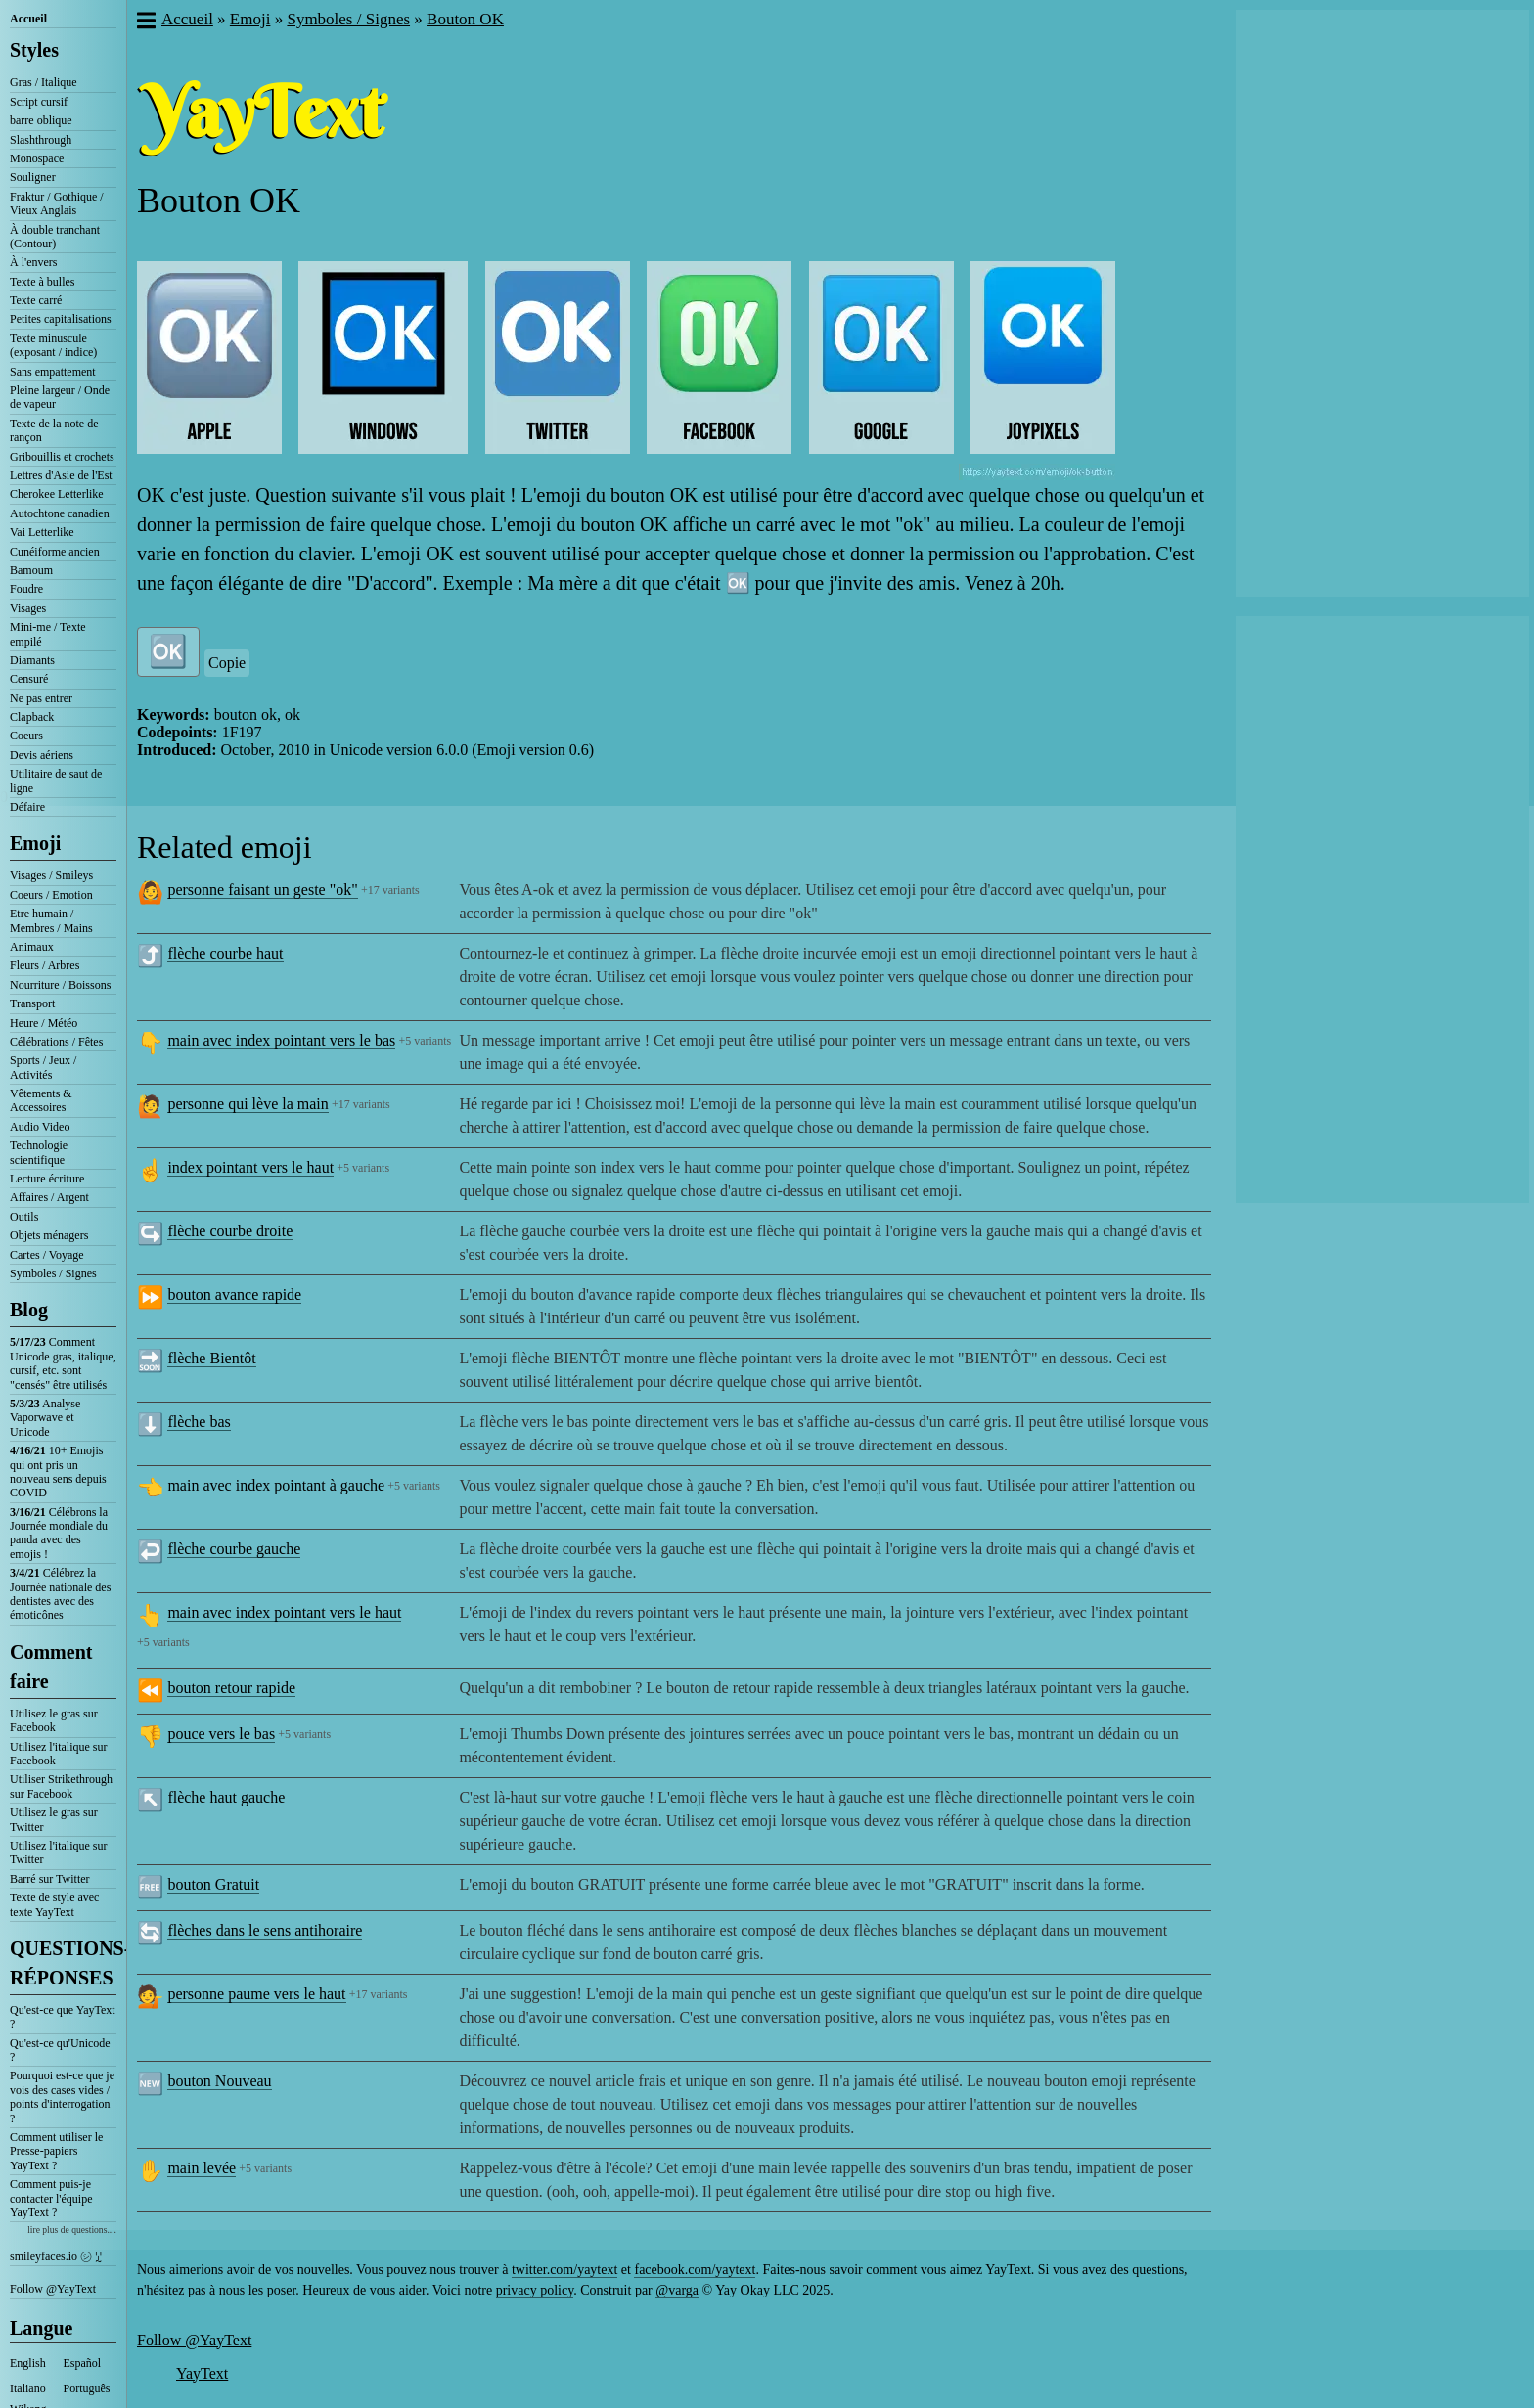  What do you see at coordinates (424, 1041) in the screenshot?
I see `+5 variants [button]` at bounding box center [424, 1041].